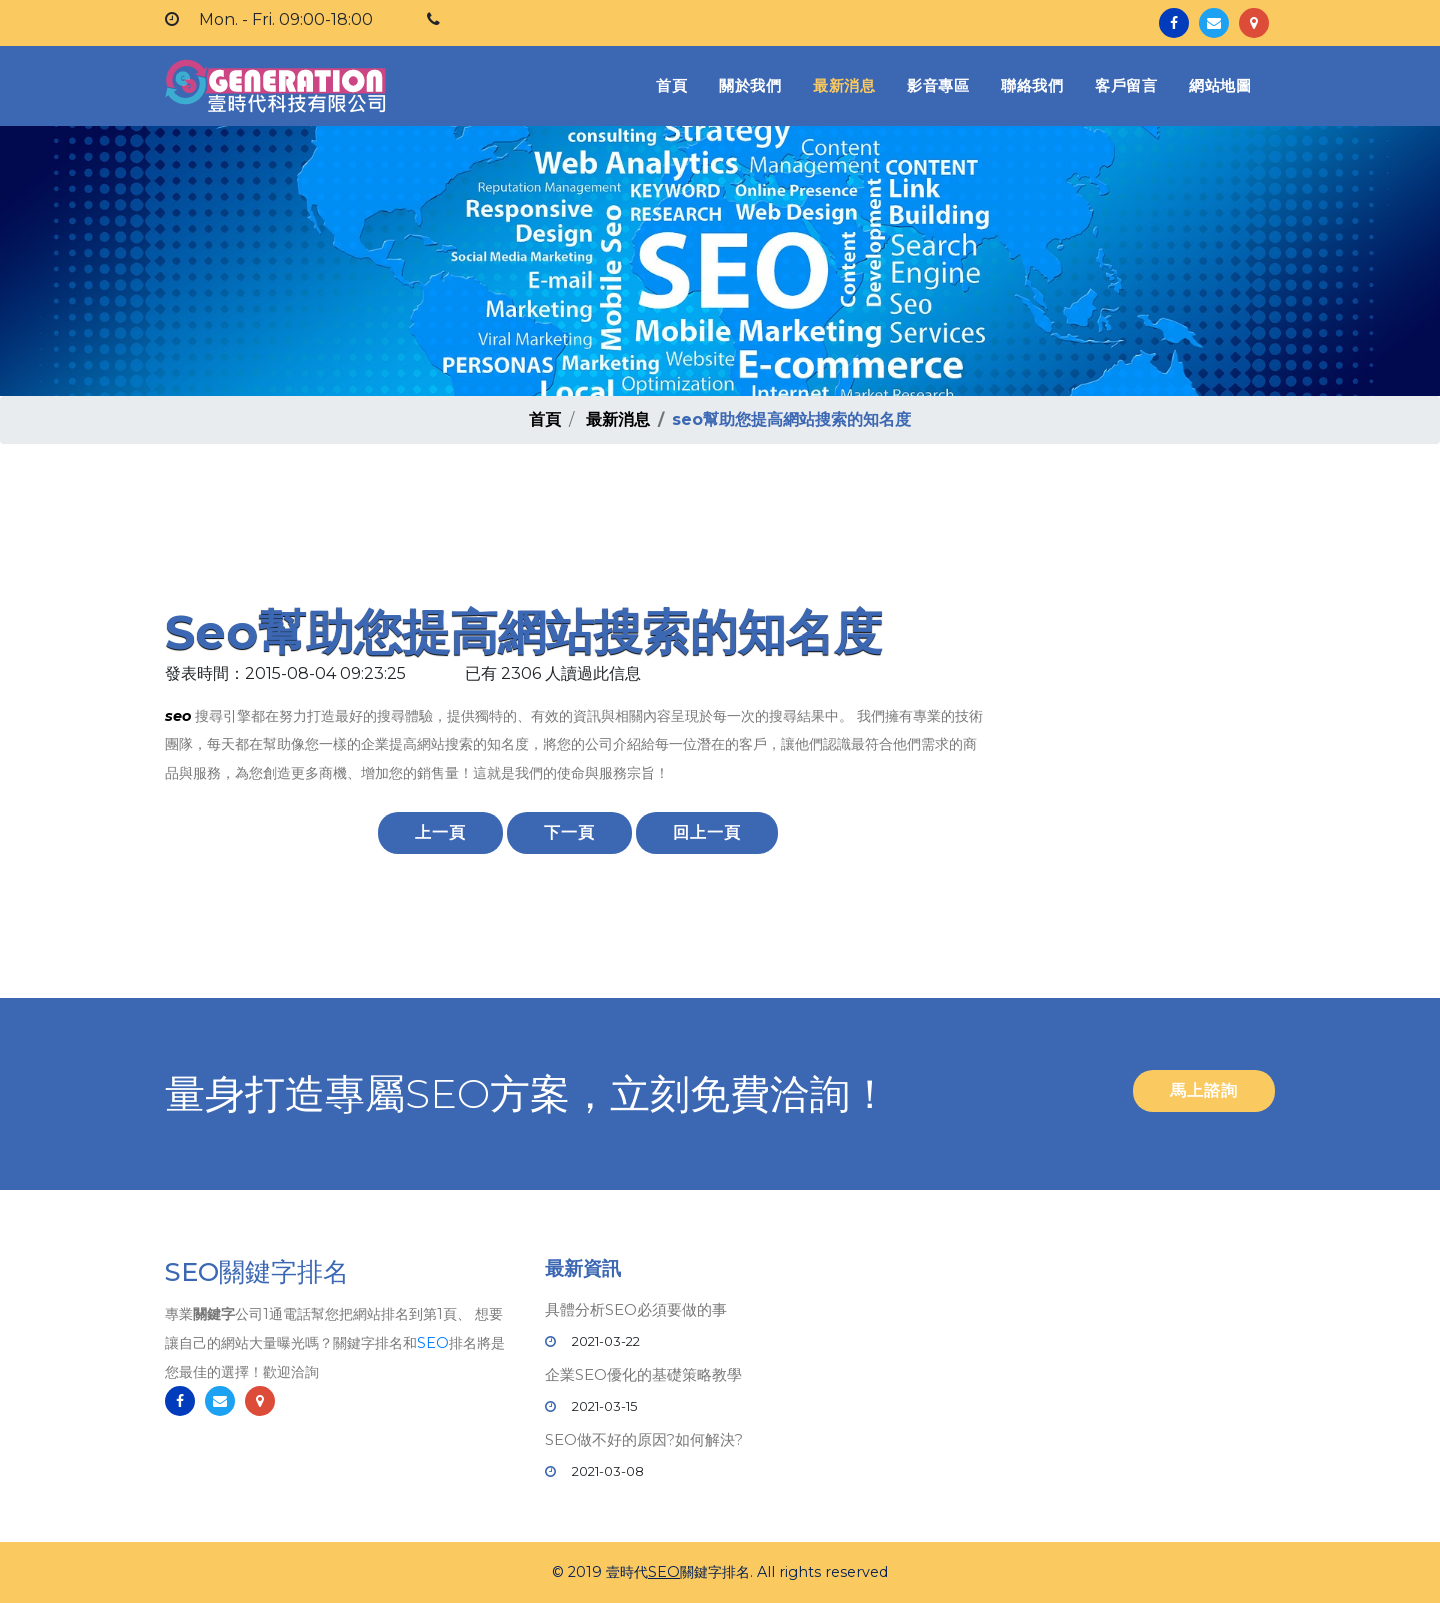  What do you see at coordinates (1220, 85) in the screenshot?
I see `網站地圖` at bounding box center [1220, 85].